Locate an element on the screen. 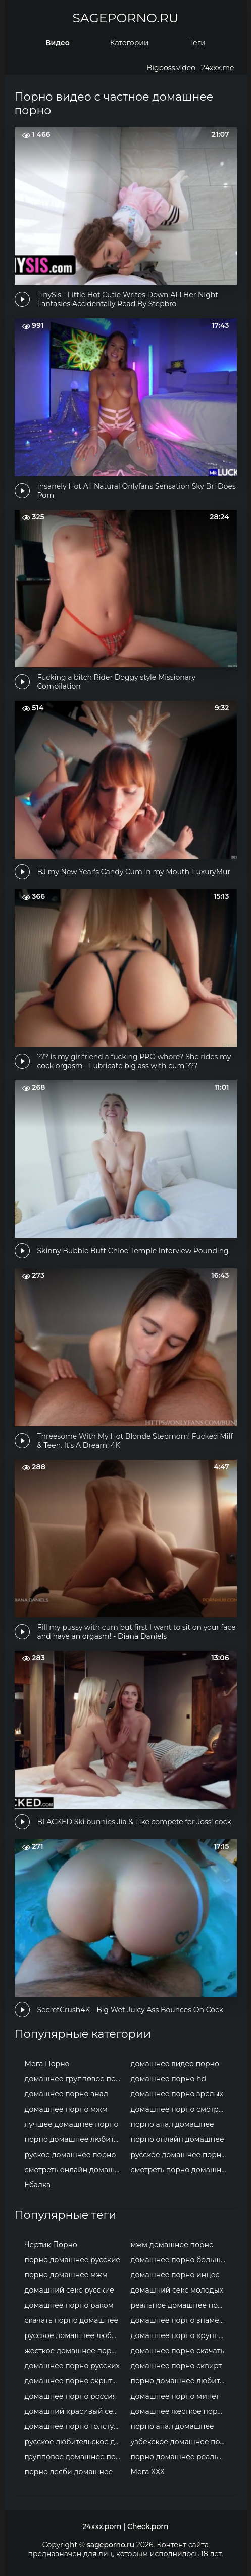 The width and height of the screenshot is (251, 2576). домашнее порно толстушки is located at coordinates (75, 2426).